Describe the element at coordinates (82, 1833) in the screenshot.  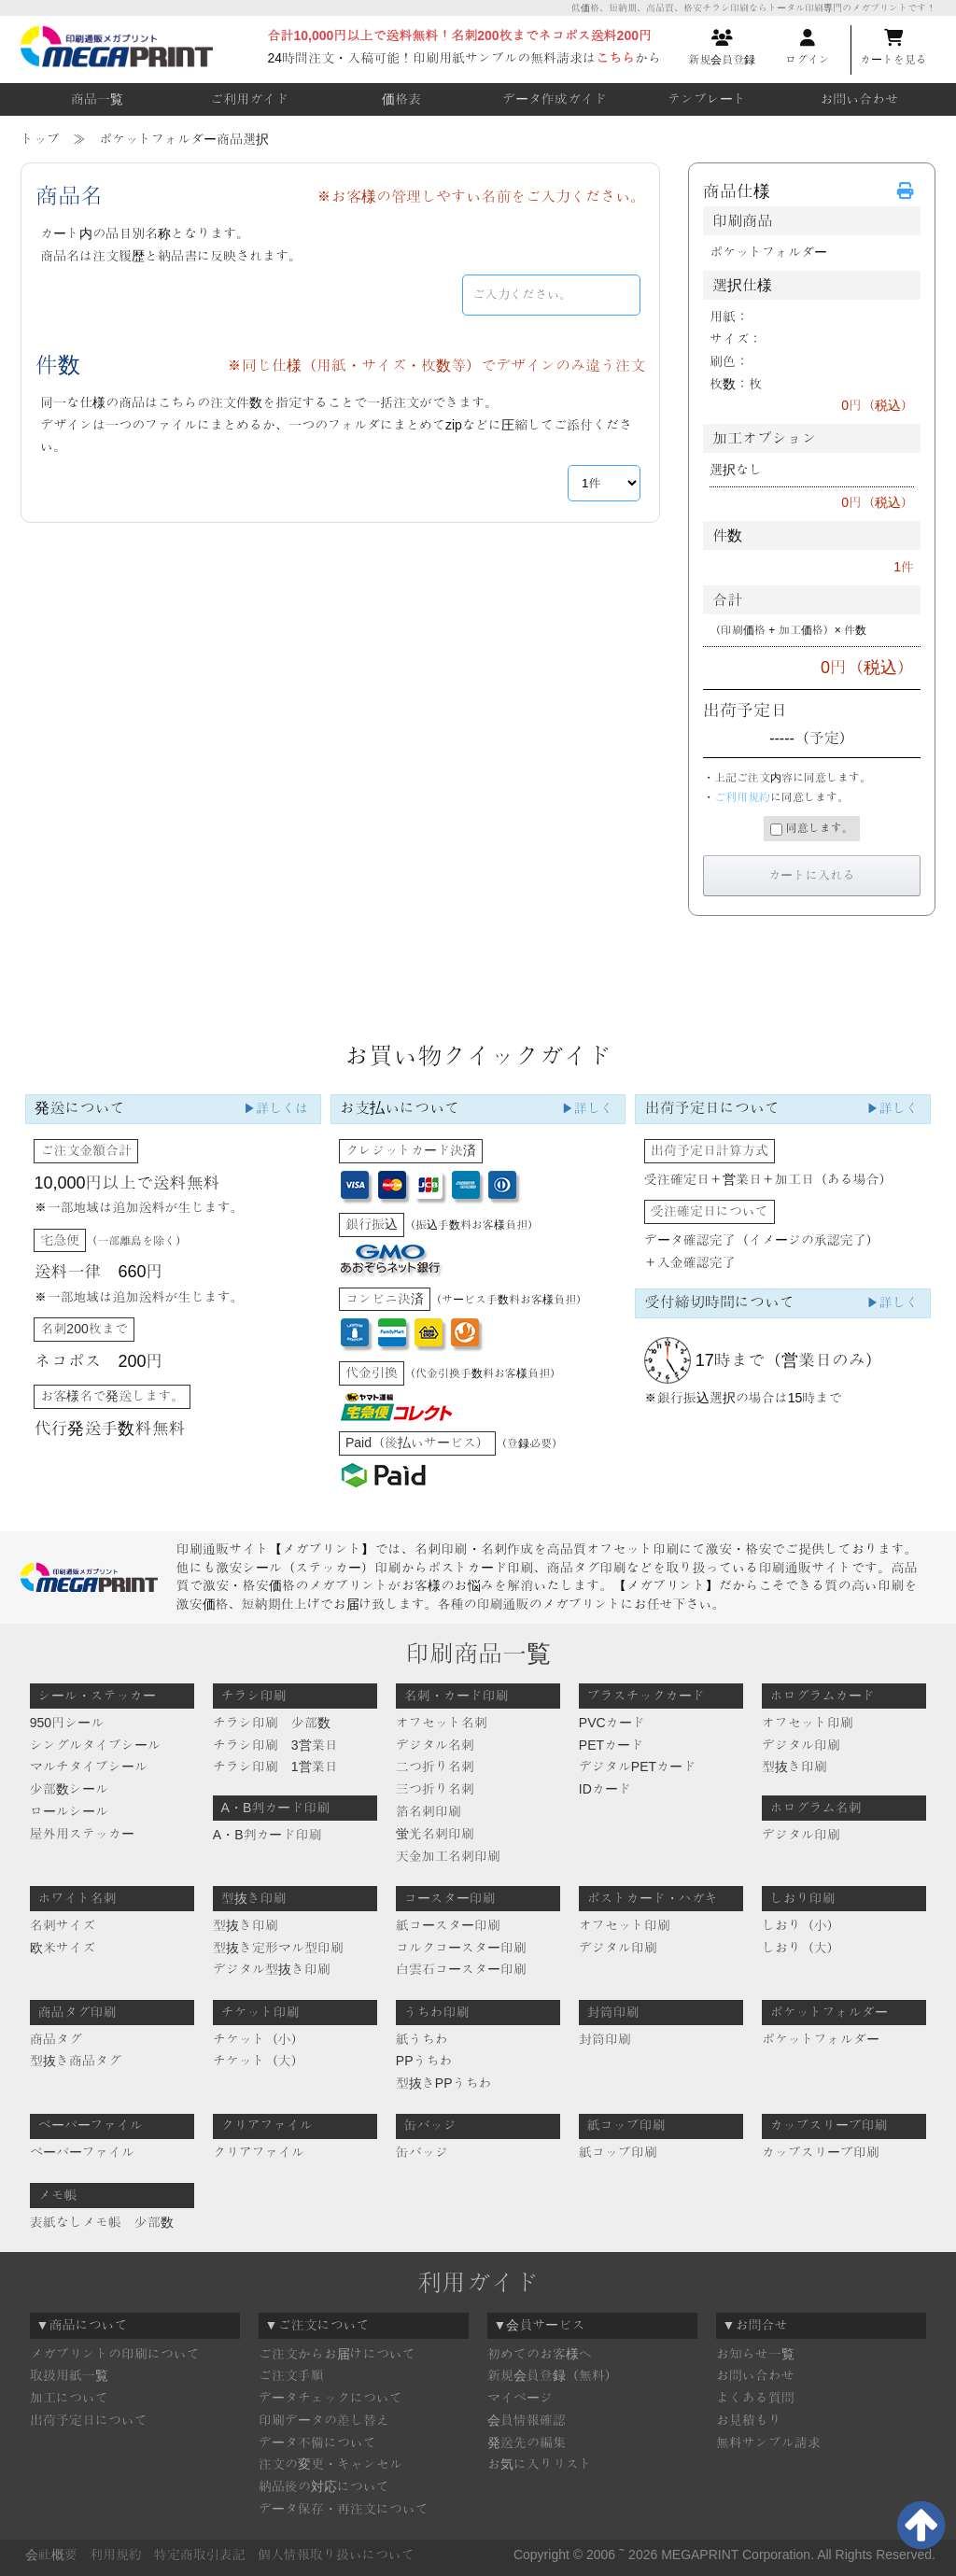
I see `屋外用ステッカー` at that location.